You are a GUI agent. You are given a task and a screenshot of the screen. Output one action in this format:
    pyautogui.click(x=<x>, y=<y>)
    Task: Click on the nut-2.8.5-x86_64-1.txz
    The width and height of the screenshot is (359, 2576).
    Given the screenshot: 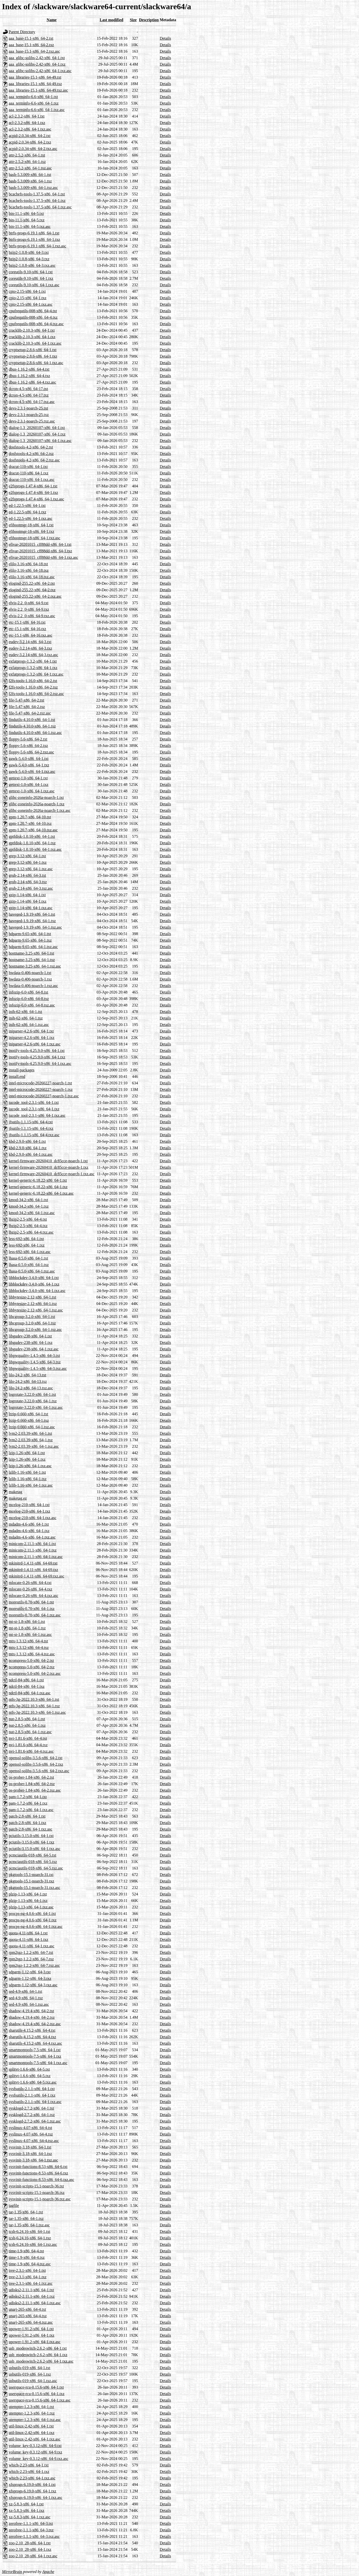 What is the action you would take?
    pyautogui.click(x=27, y=1725)
    